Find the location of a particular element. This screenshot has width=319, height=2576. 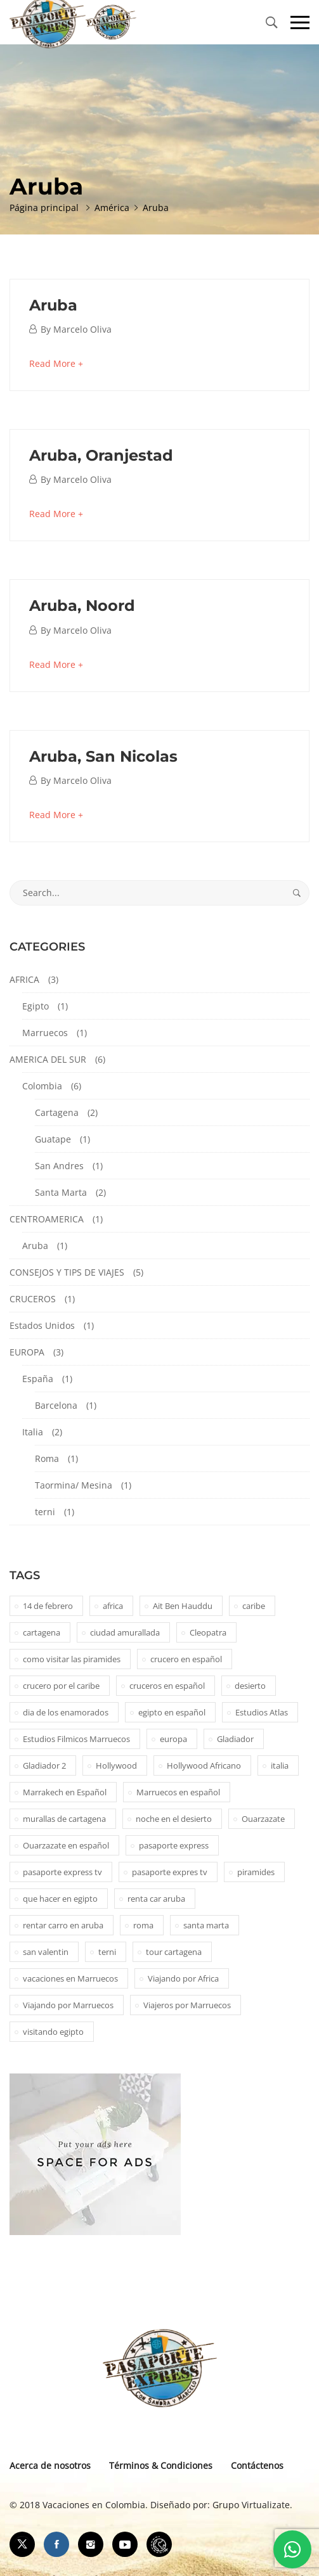

Marcelo Oliva is located at coordinates (82, 329).